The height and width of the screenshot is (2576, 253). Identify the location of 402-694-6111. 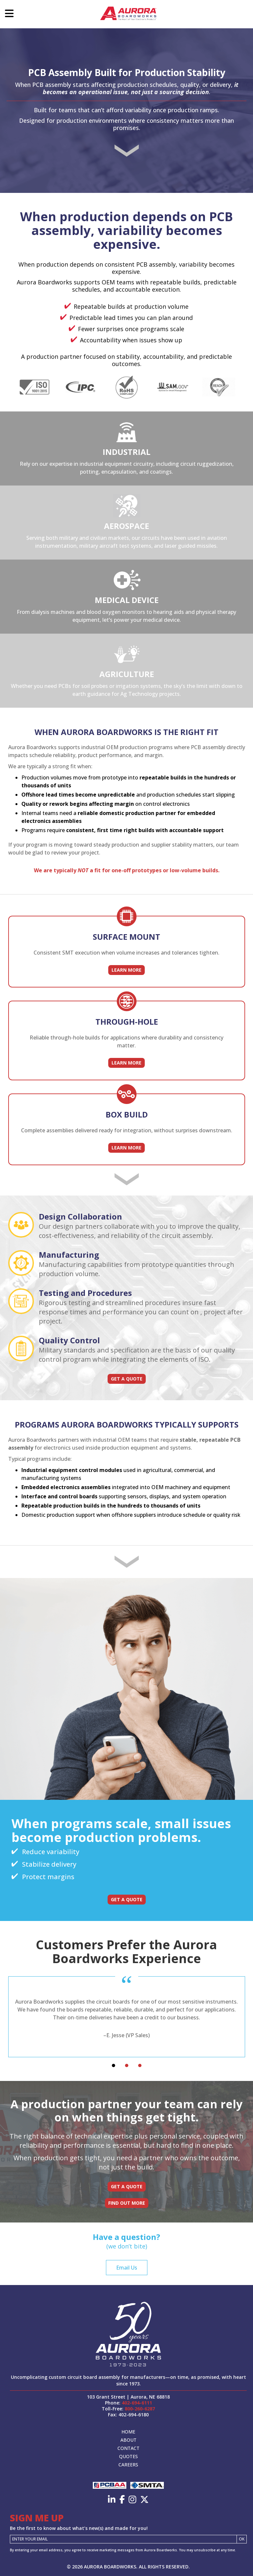
(137, 2403).